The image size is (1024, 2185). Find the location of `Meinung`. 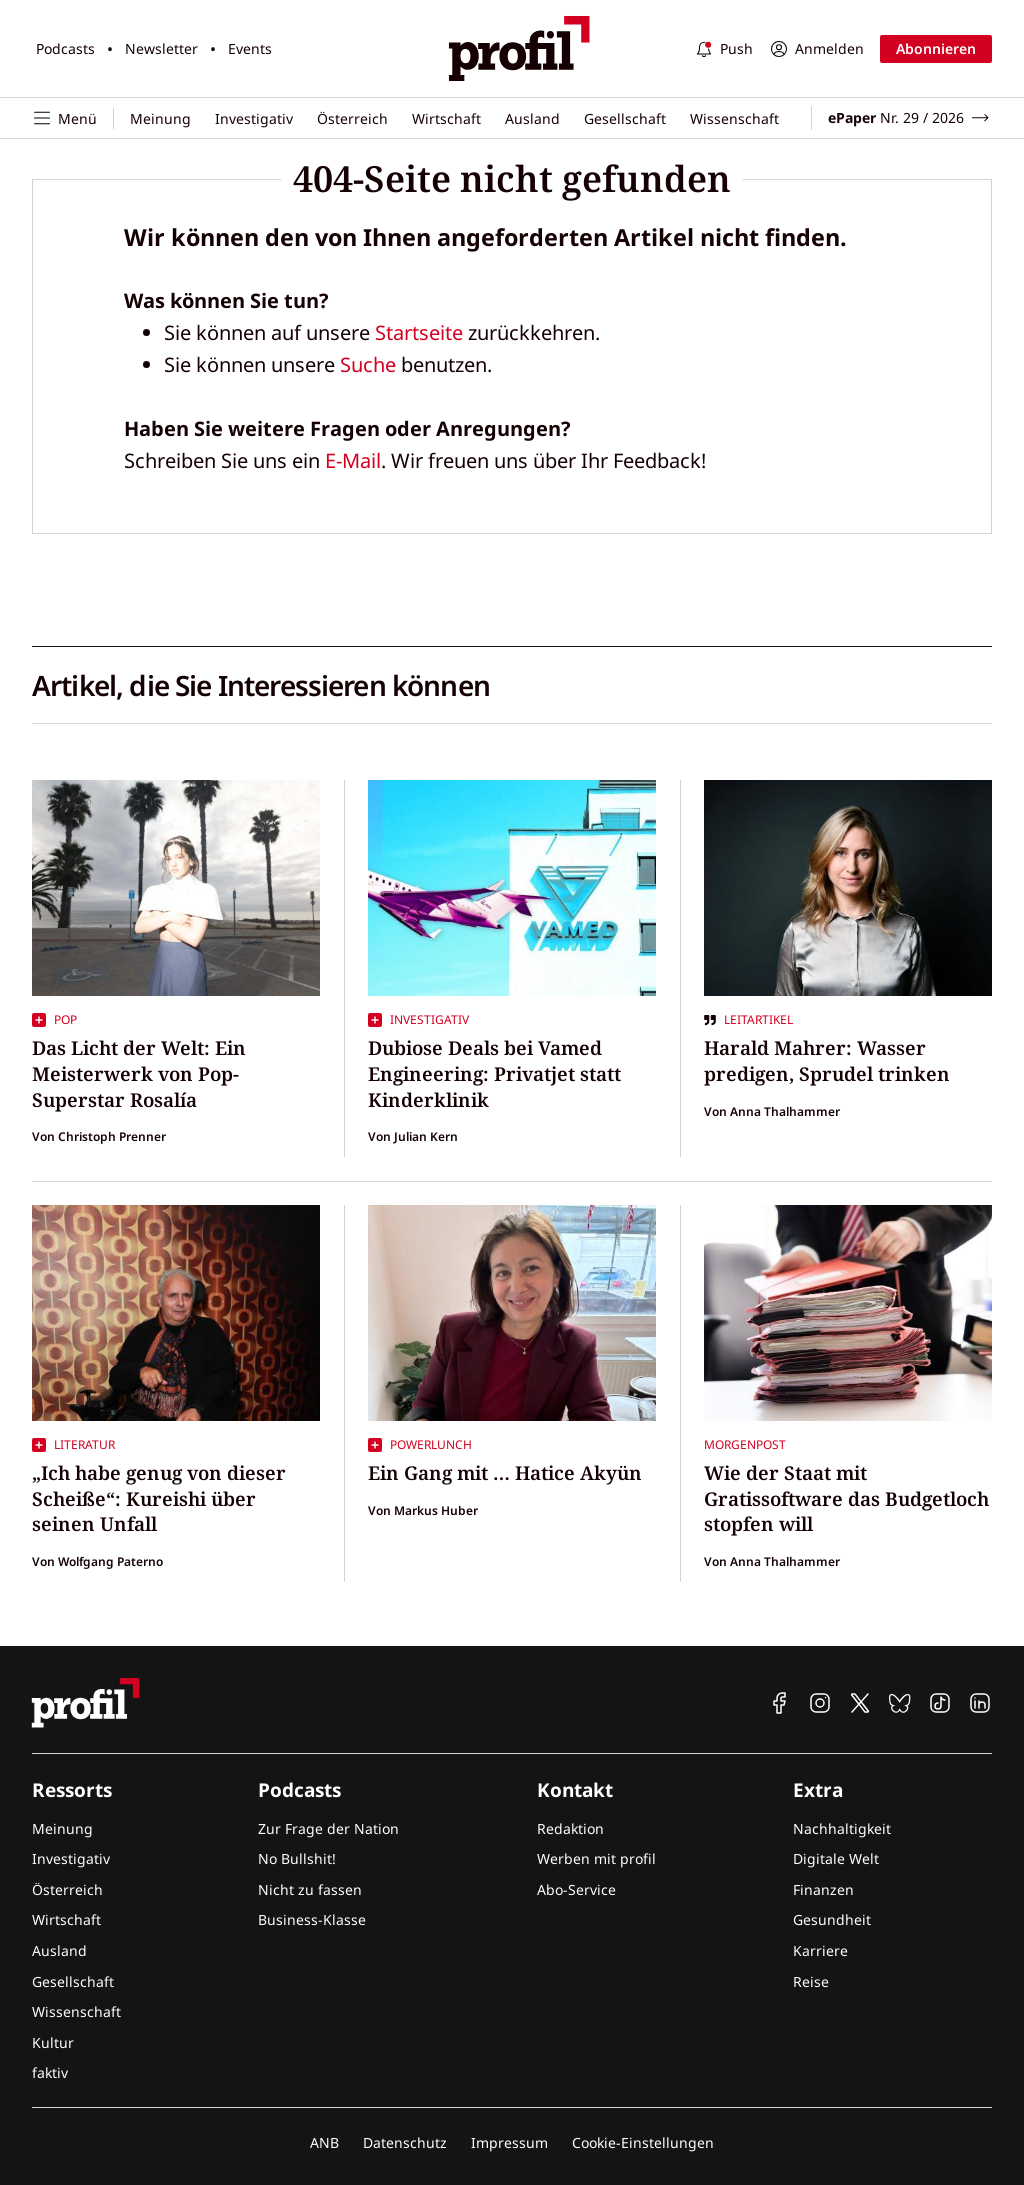

Meinung is located at coordinates (160, 118).